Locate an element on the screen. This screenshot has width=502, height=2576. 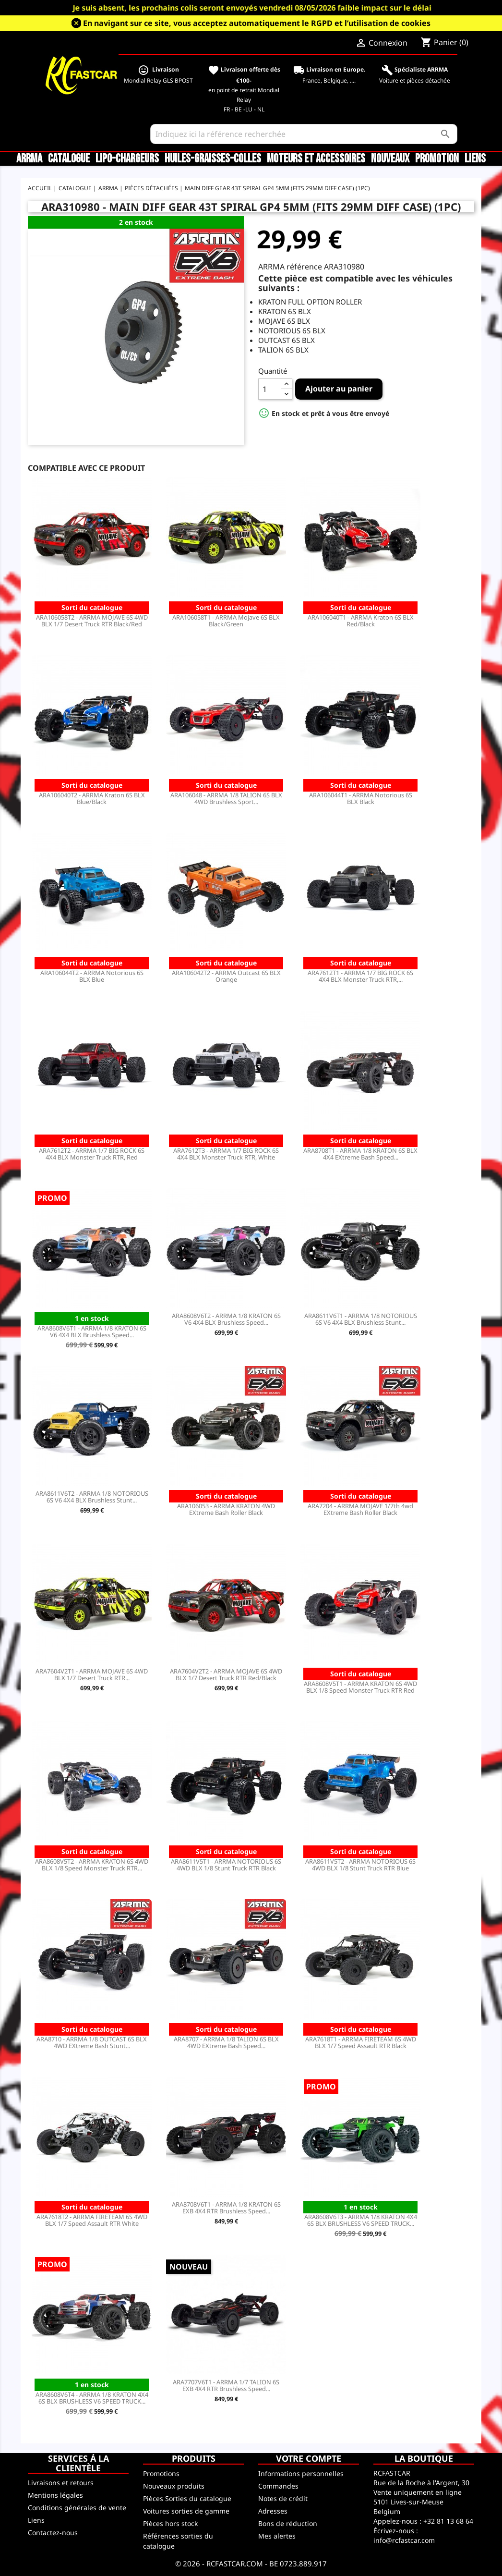
ARA8710 - ARRMA 1/8 OUTCAST 6S BLX 4WD EXtreme Bash Stunt... is located at coordinates (91, 2042).